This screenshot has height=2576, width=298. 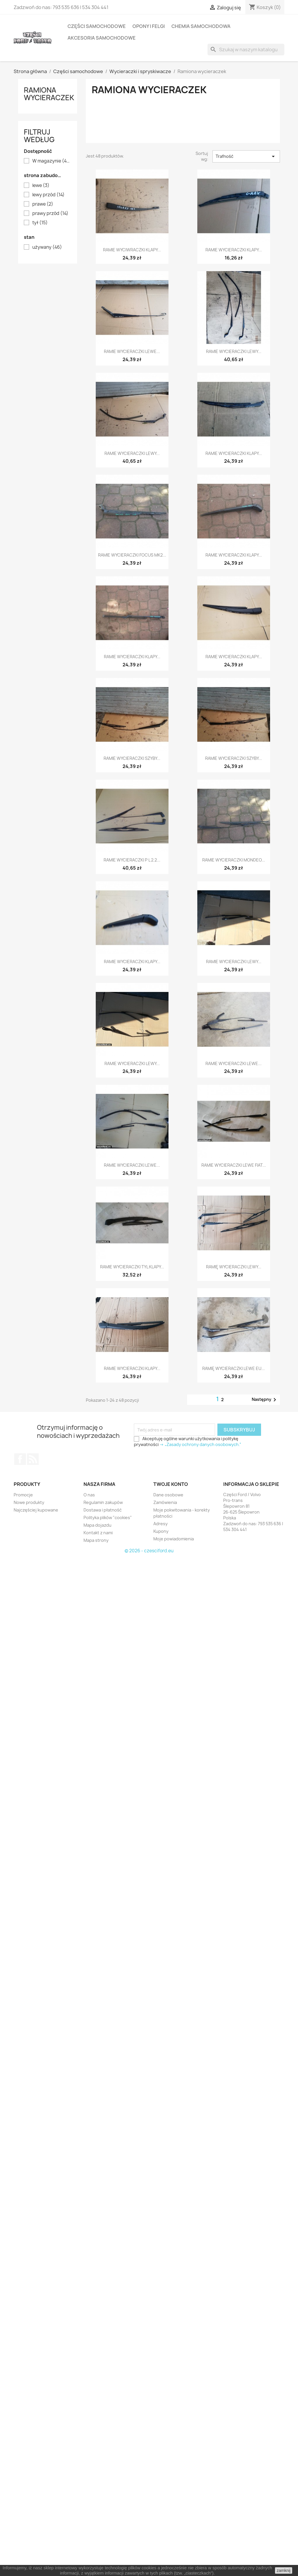 I want to click on Regulamin zakupów, so click(x=103, y=1502).